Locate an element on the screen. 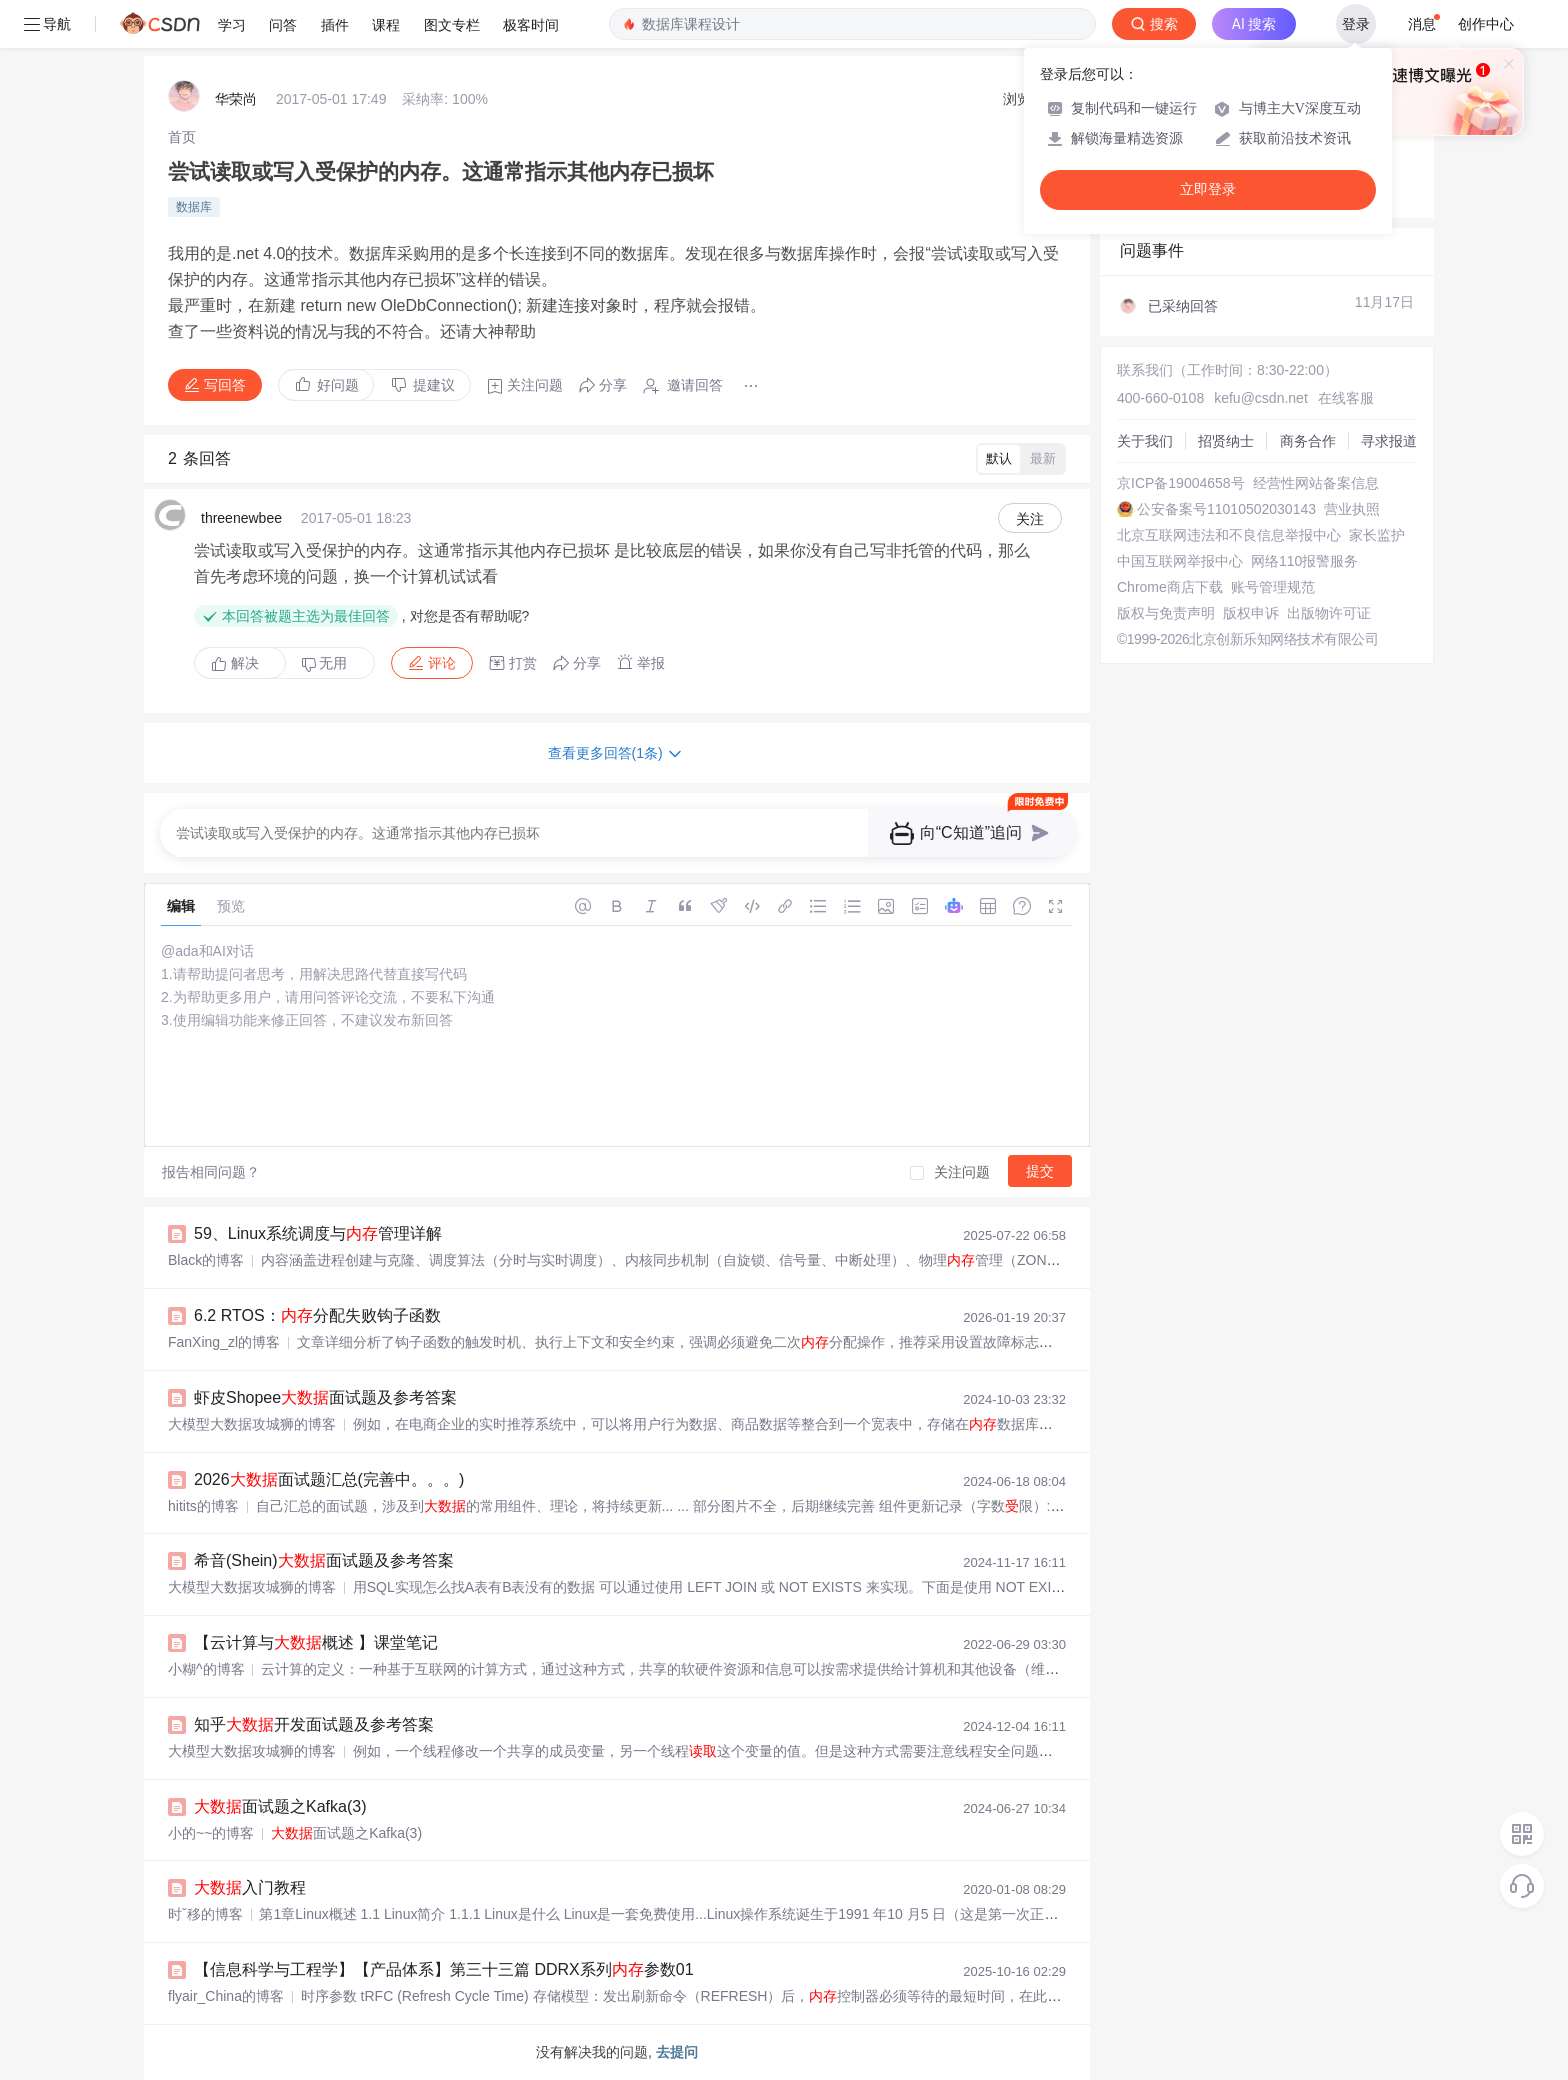 The width and height of the screenshot is (1568, 2080). 经营性网站备案信息 is located at coordinates (1316, 483).